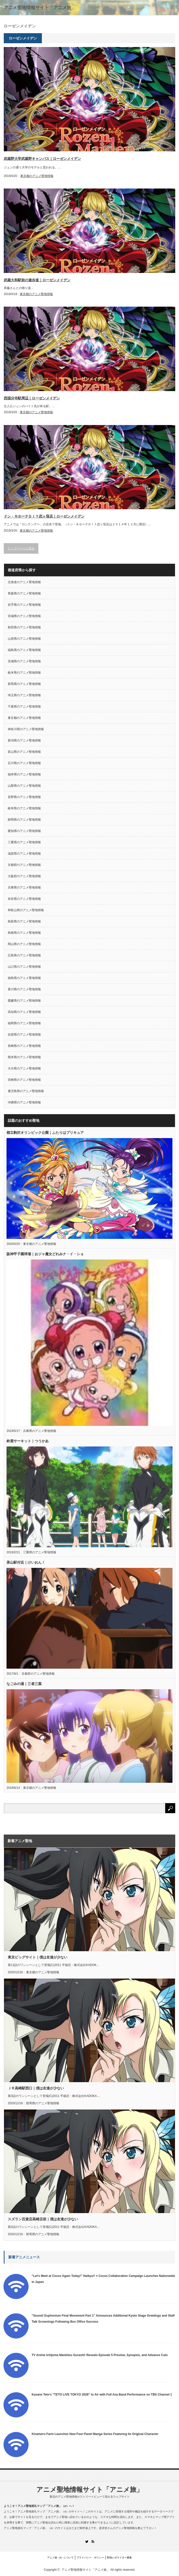 Image resolution: width=179 pixels, height=2576 pixels. I want to click on 徳島県のアニメ聖地情報, so click(24, 978).